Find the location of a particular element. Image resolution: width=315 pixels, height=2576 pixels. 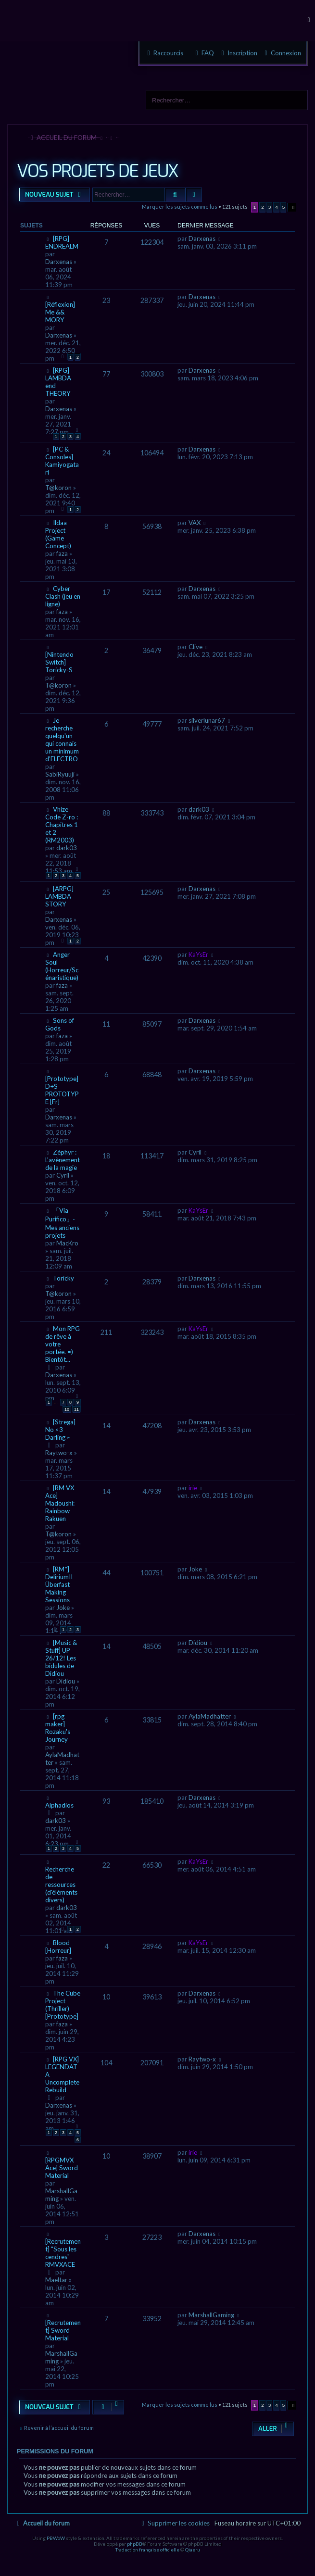

Cyber Clash (jeu en ligne) is located at coordinates (62, 596).